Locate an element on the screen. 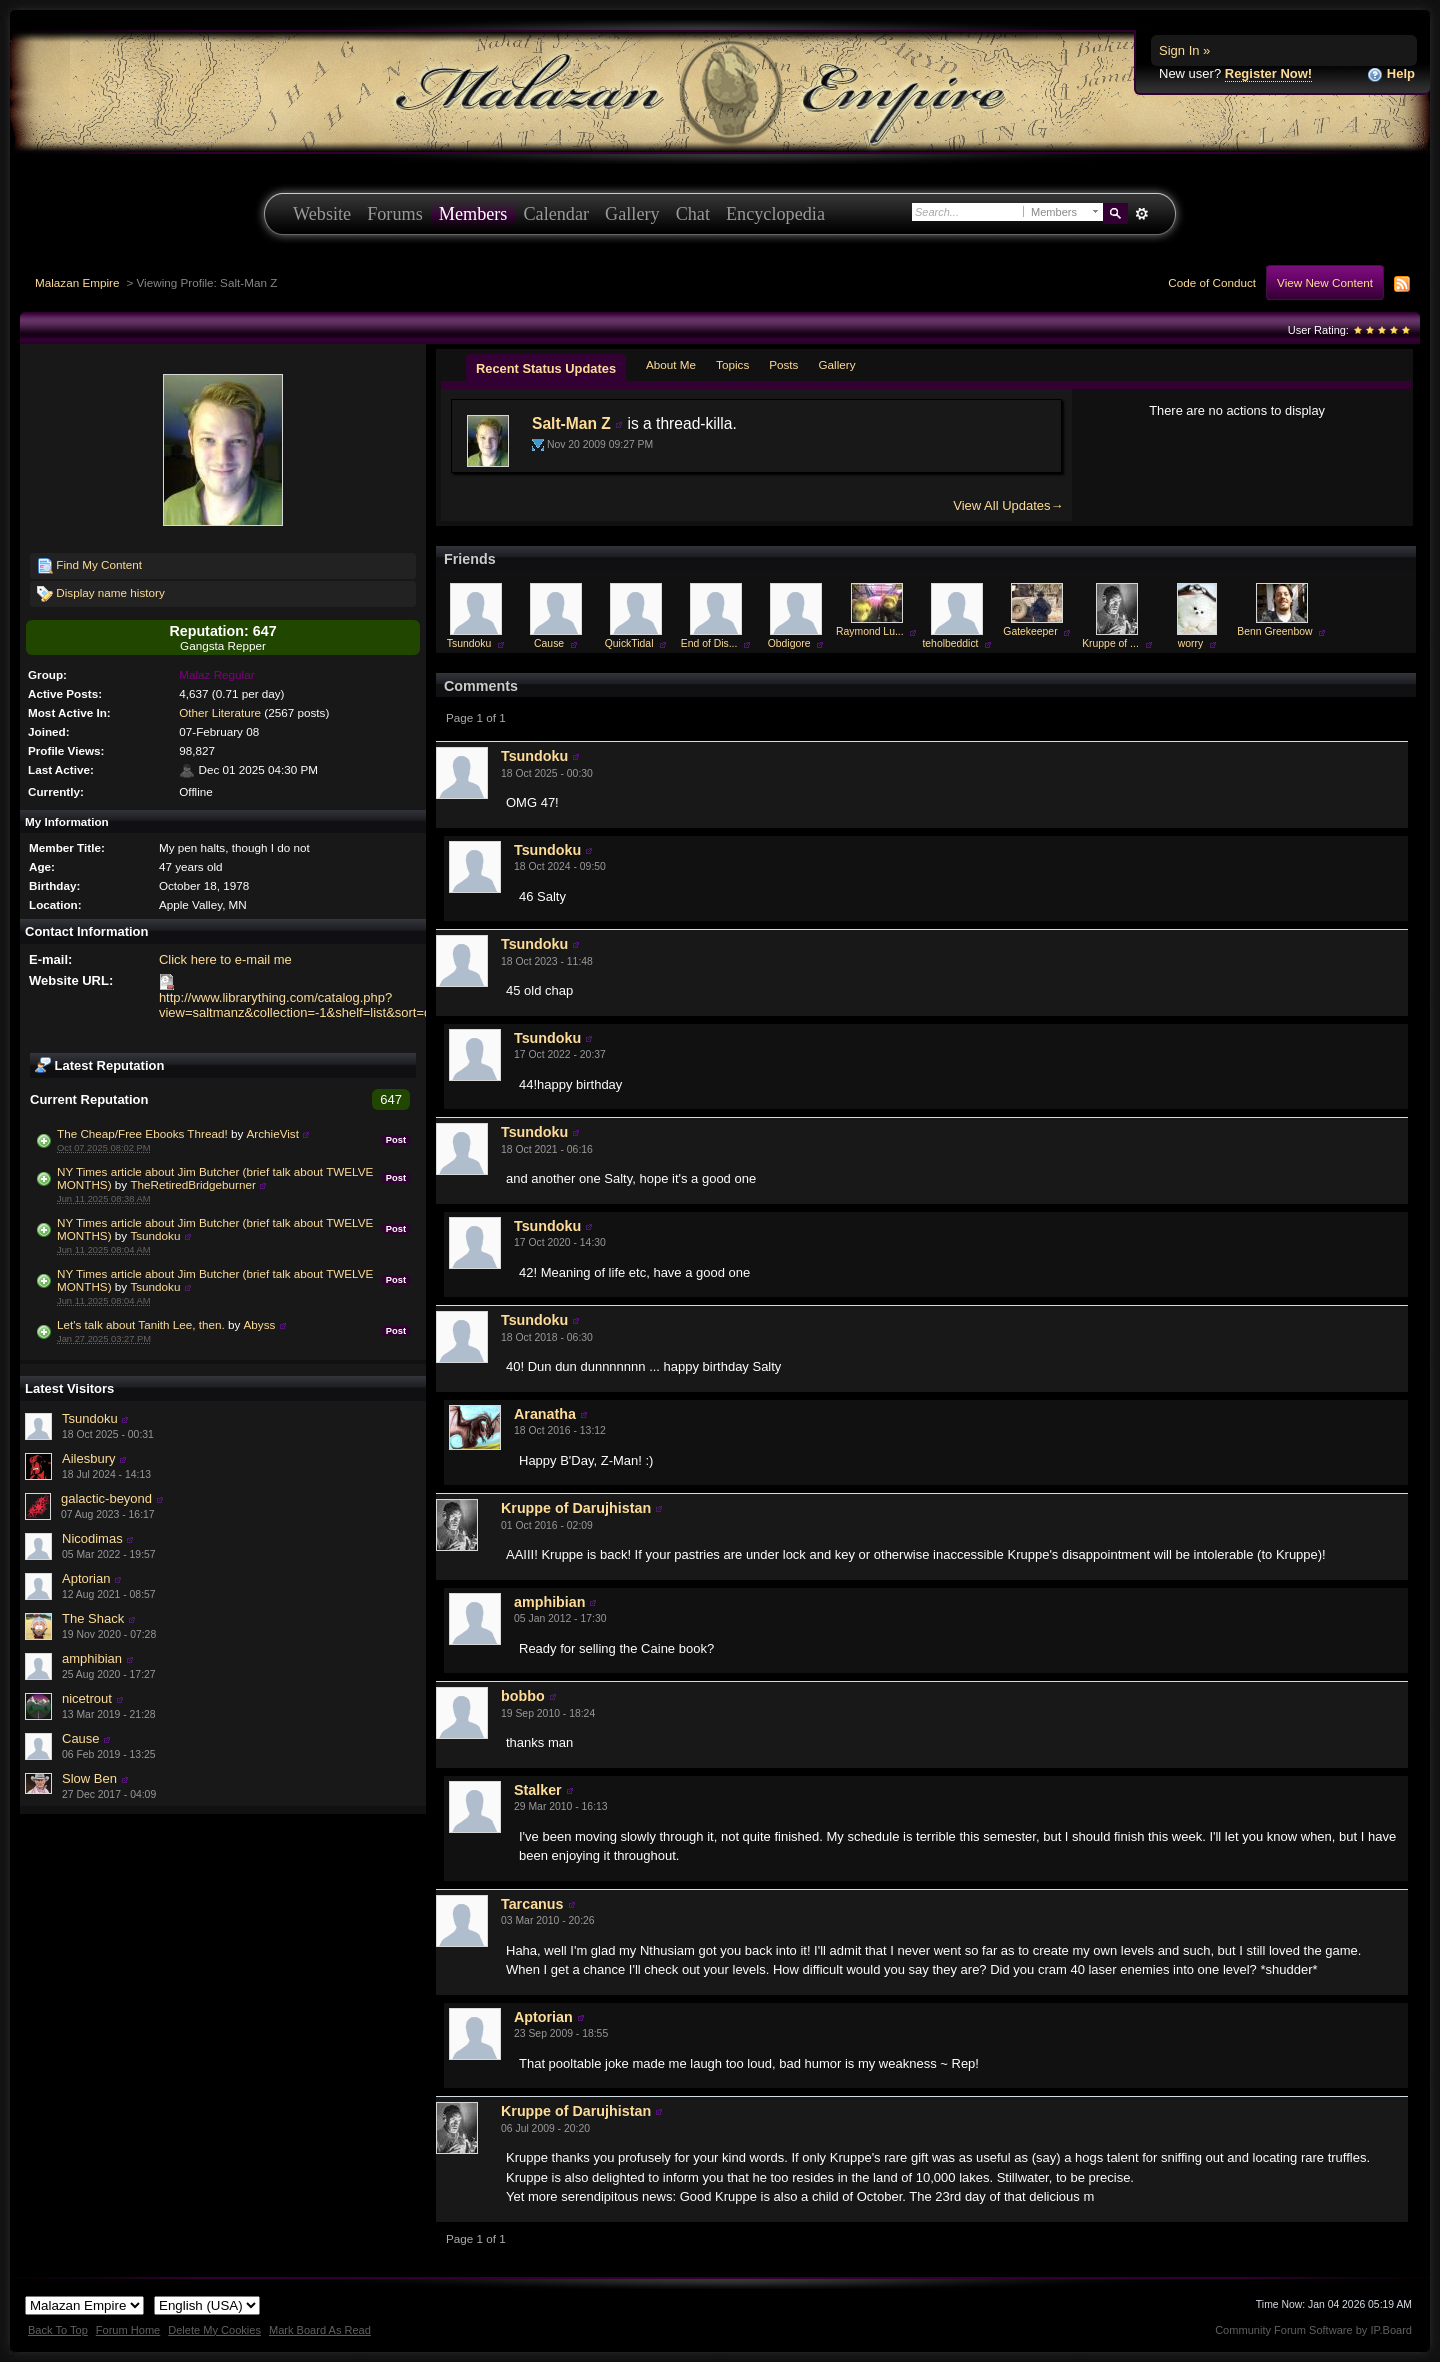 The width and height of the screenshot is (1440, 2362). Raymond Lu... is located at coordinates (870, 631).